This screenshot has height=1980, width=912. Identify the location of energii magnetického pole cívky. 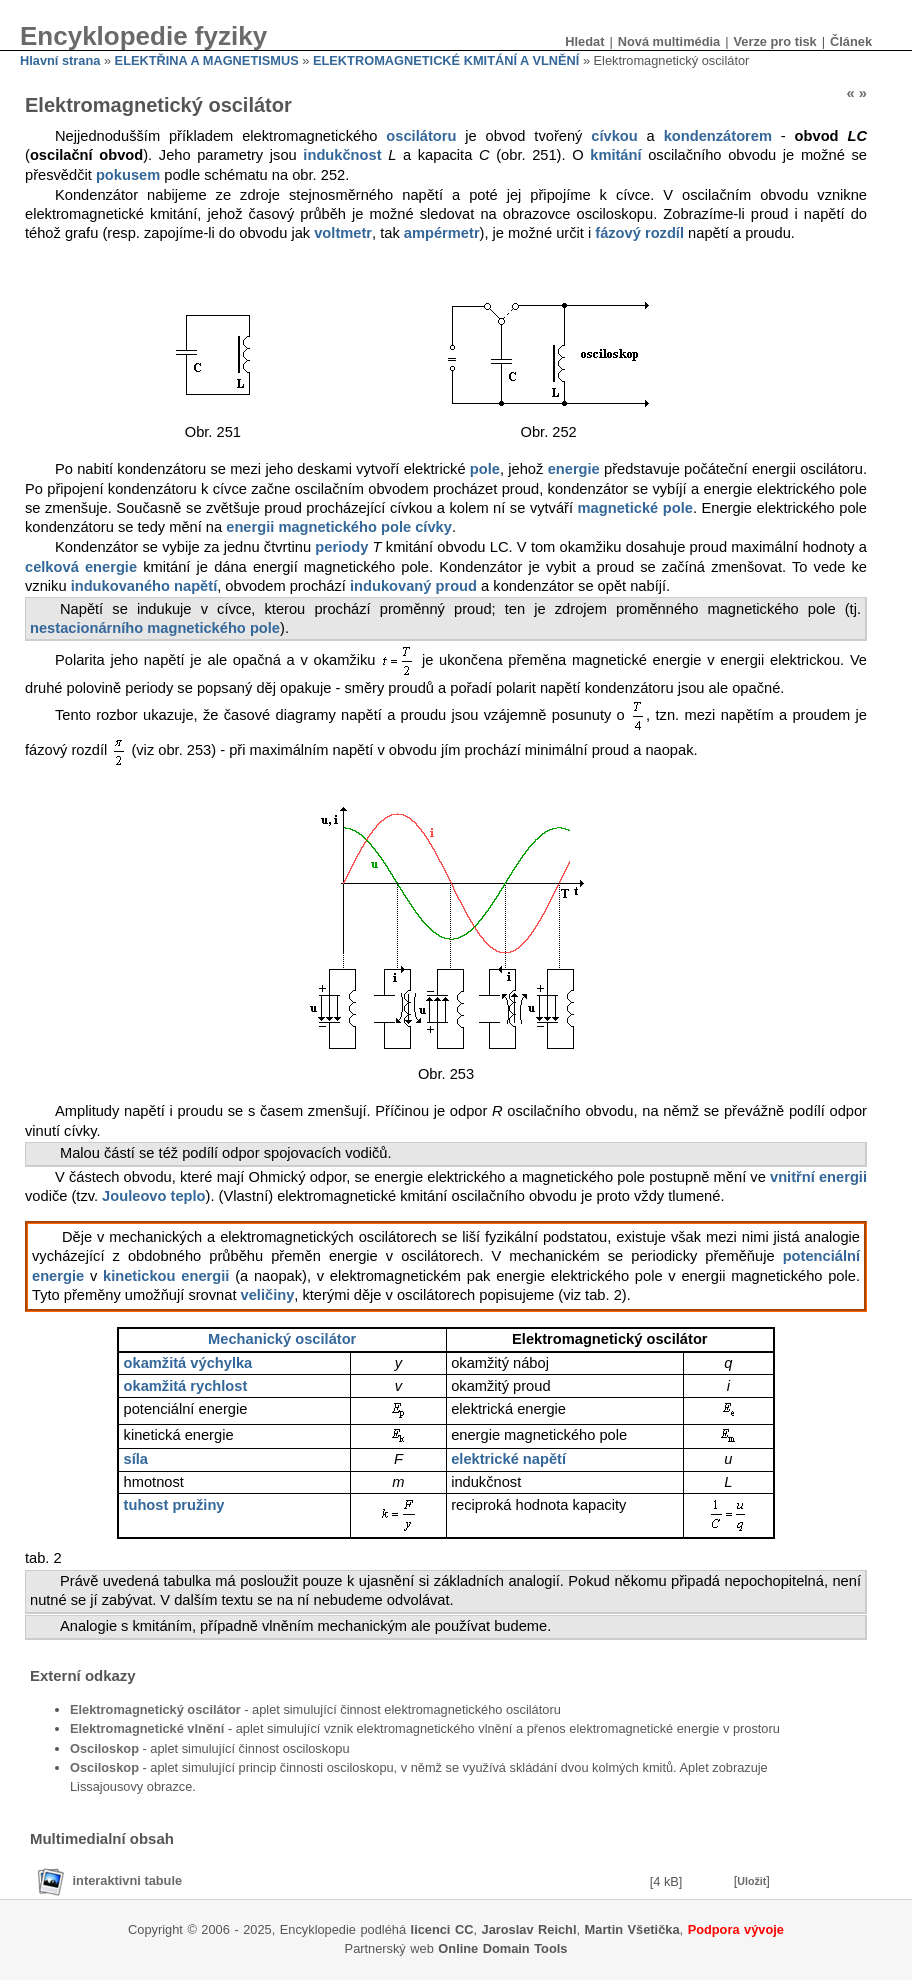
(339, 527).